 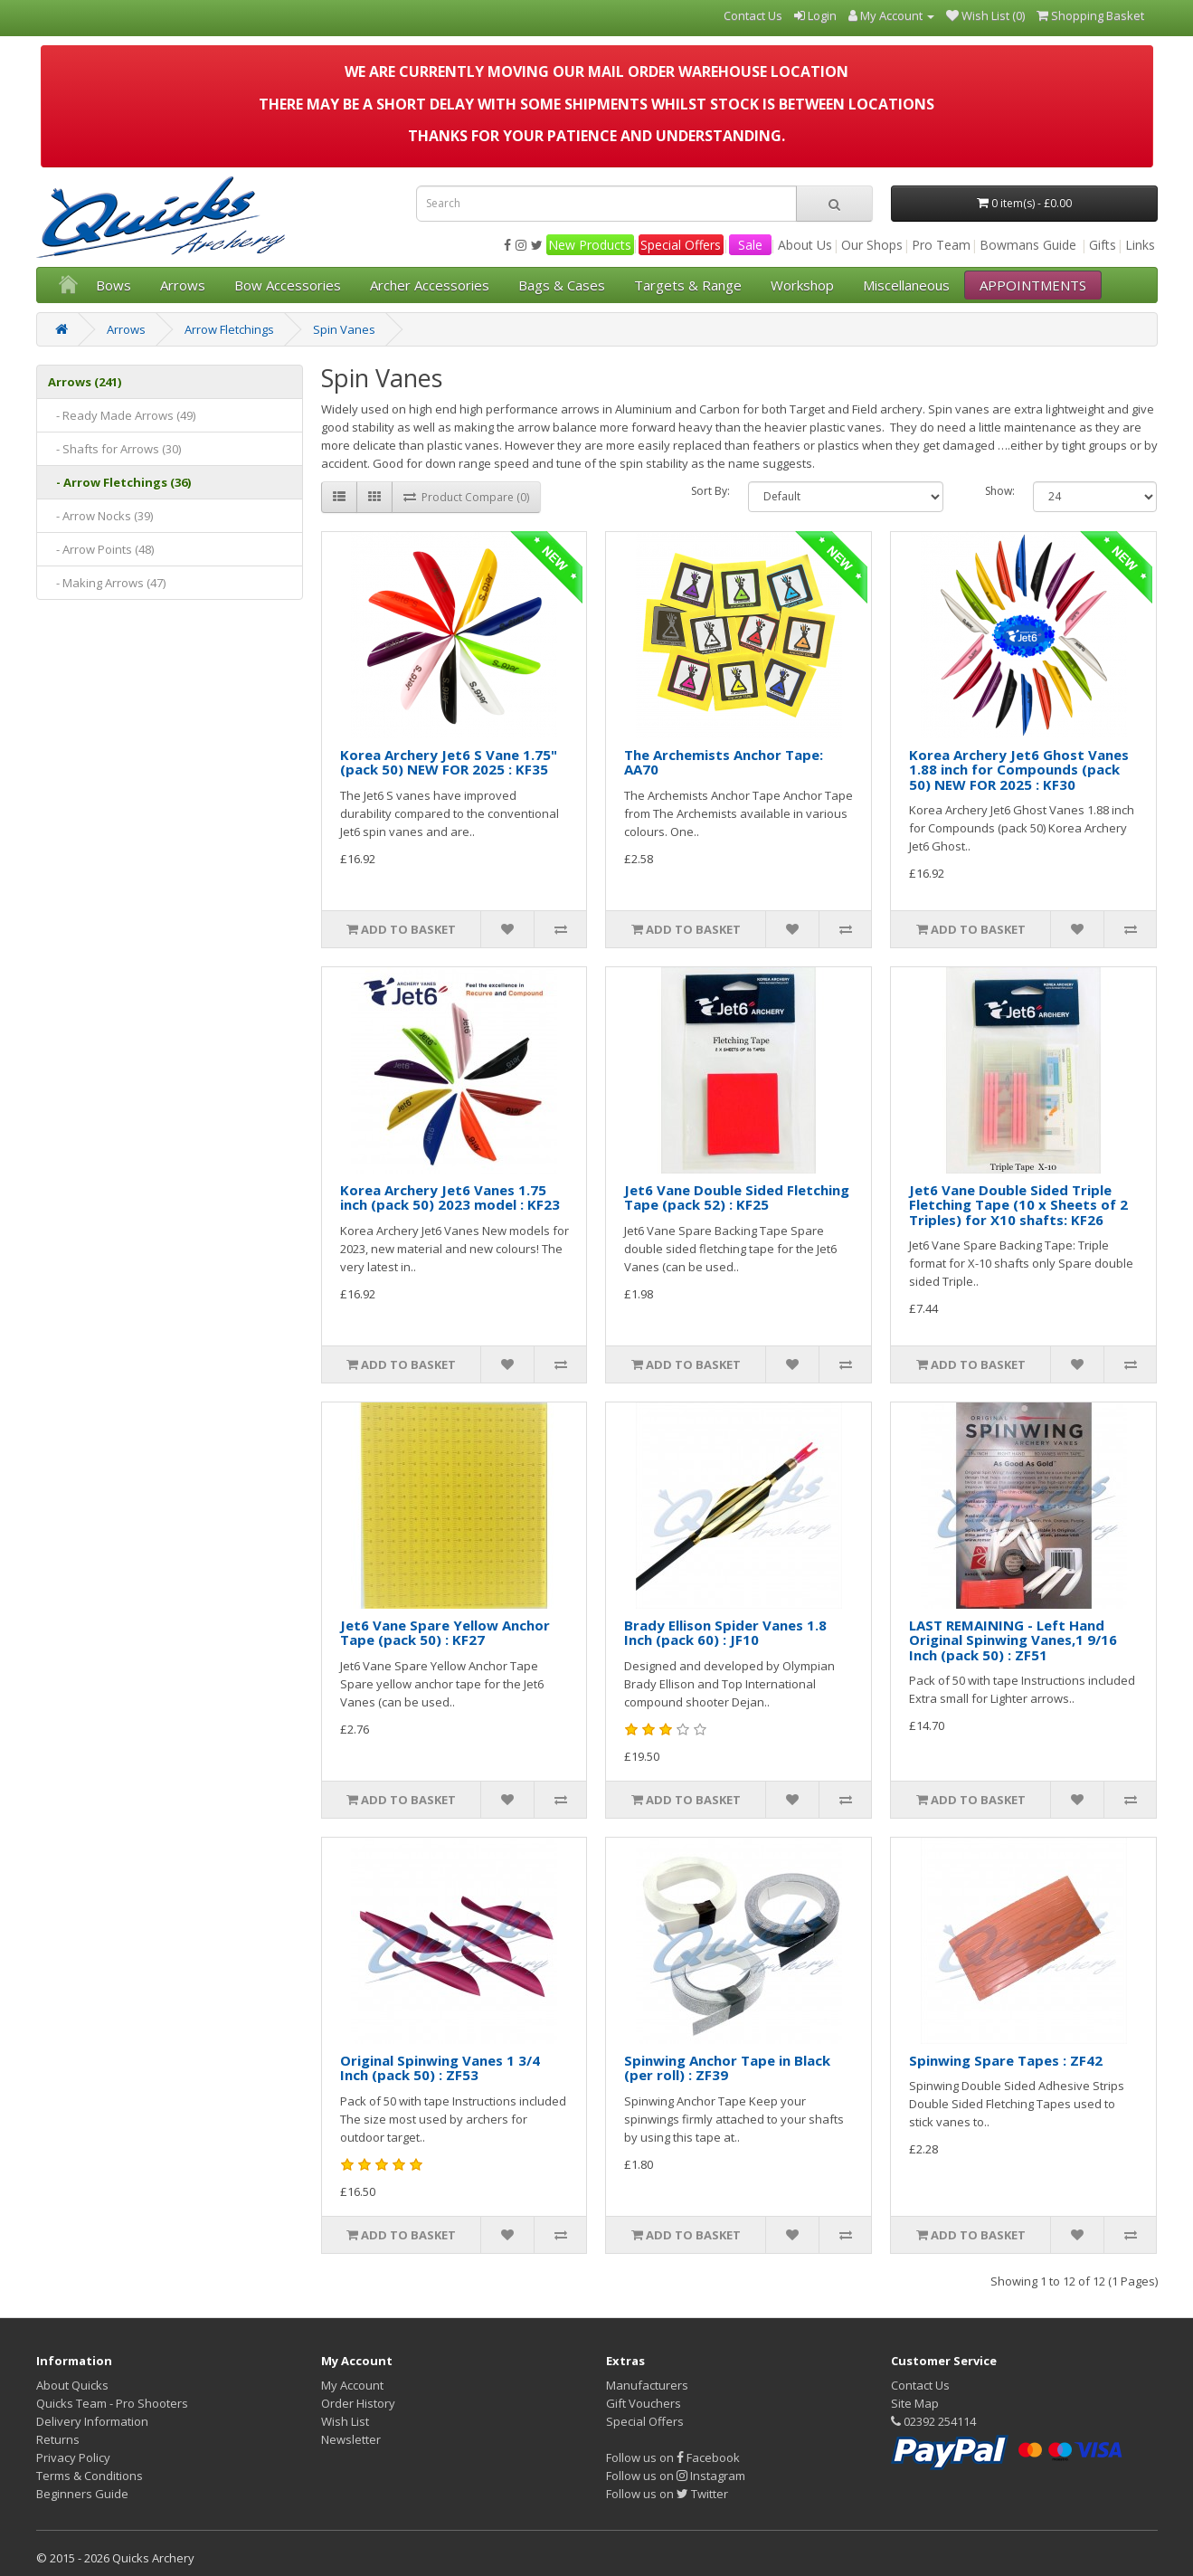 I want to click on Gifts, so click(x=1102, y=244).